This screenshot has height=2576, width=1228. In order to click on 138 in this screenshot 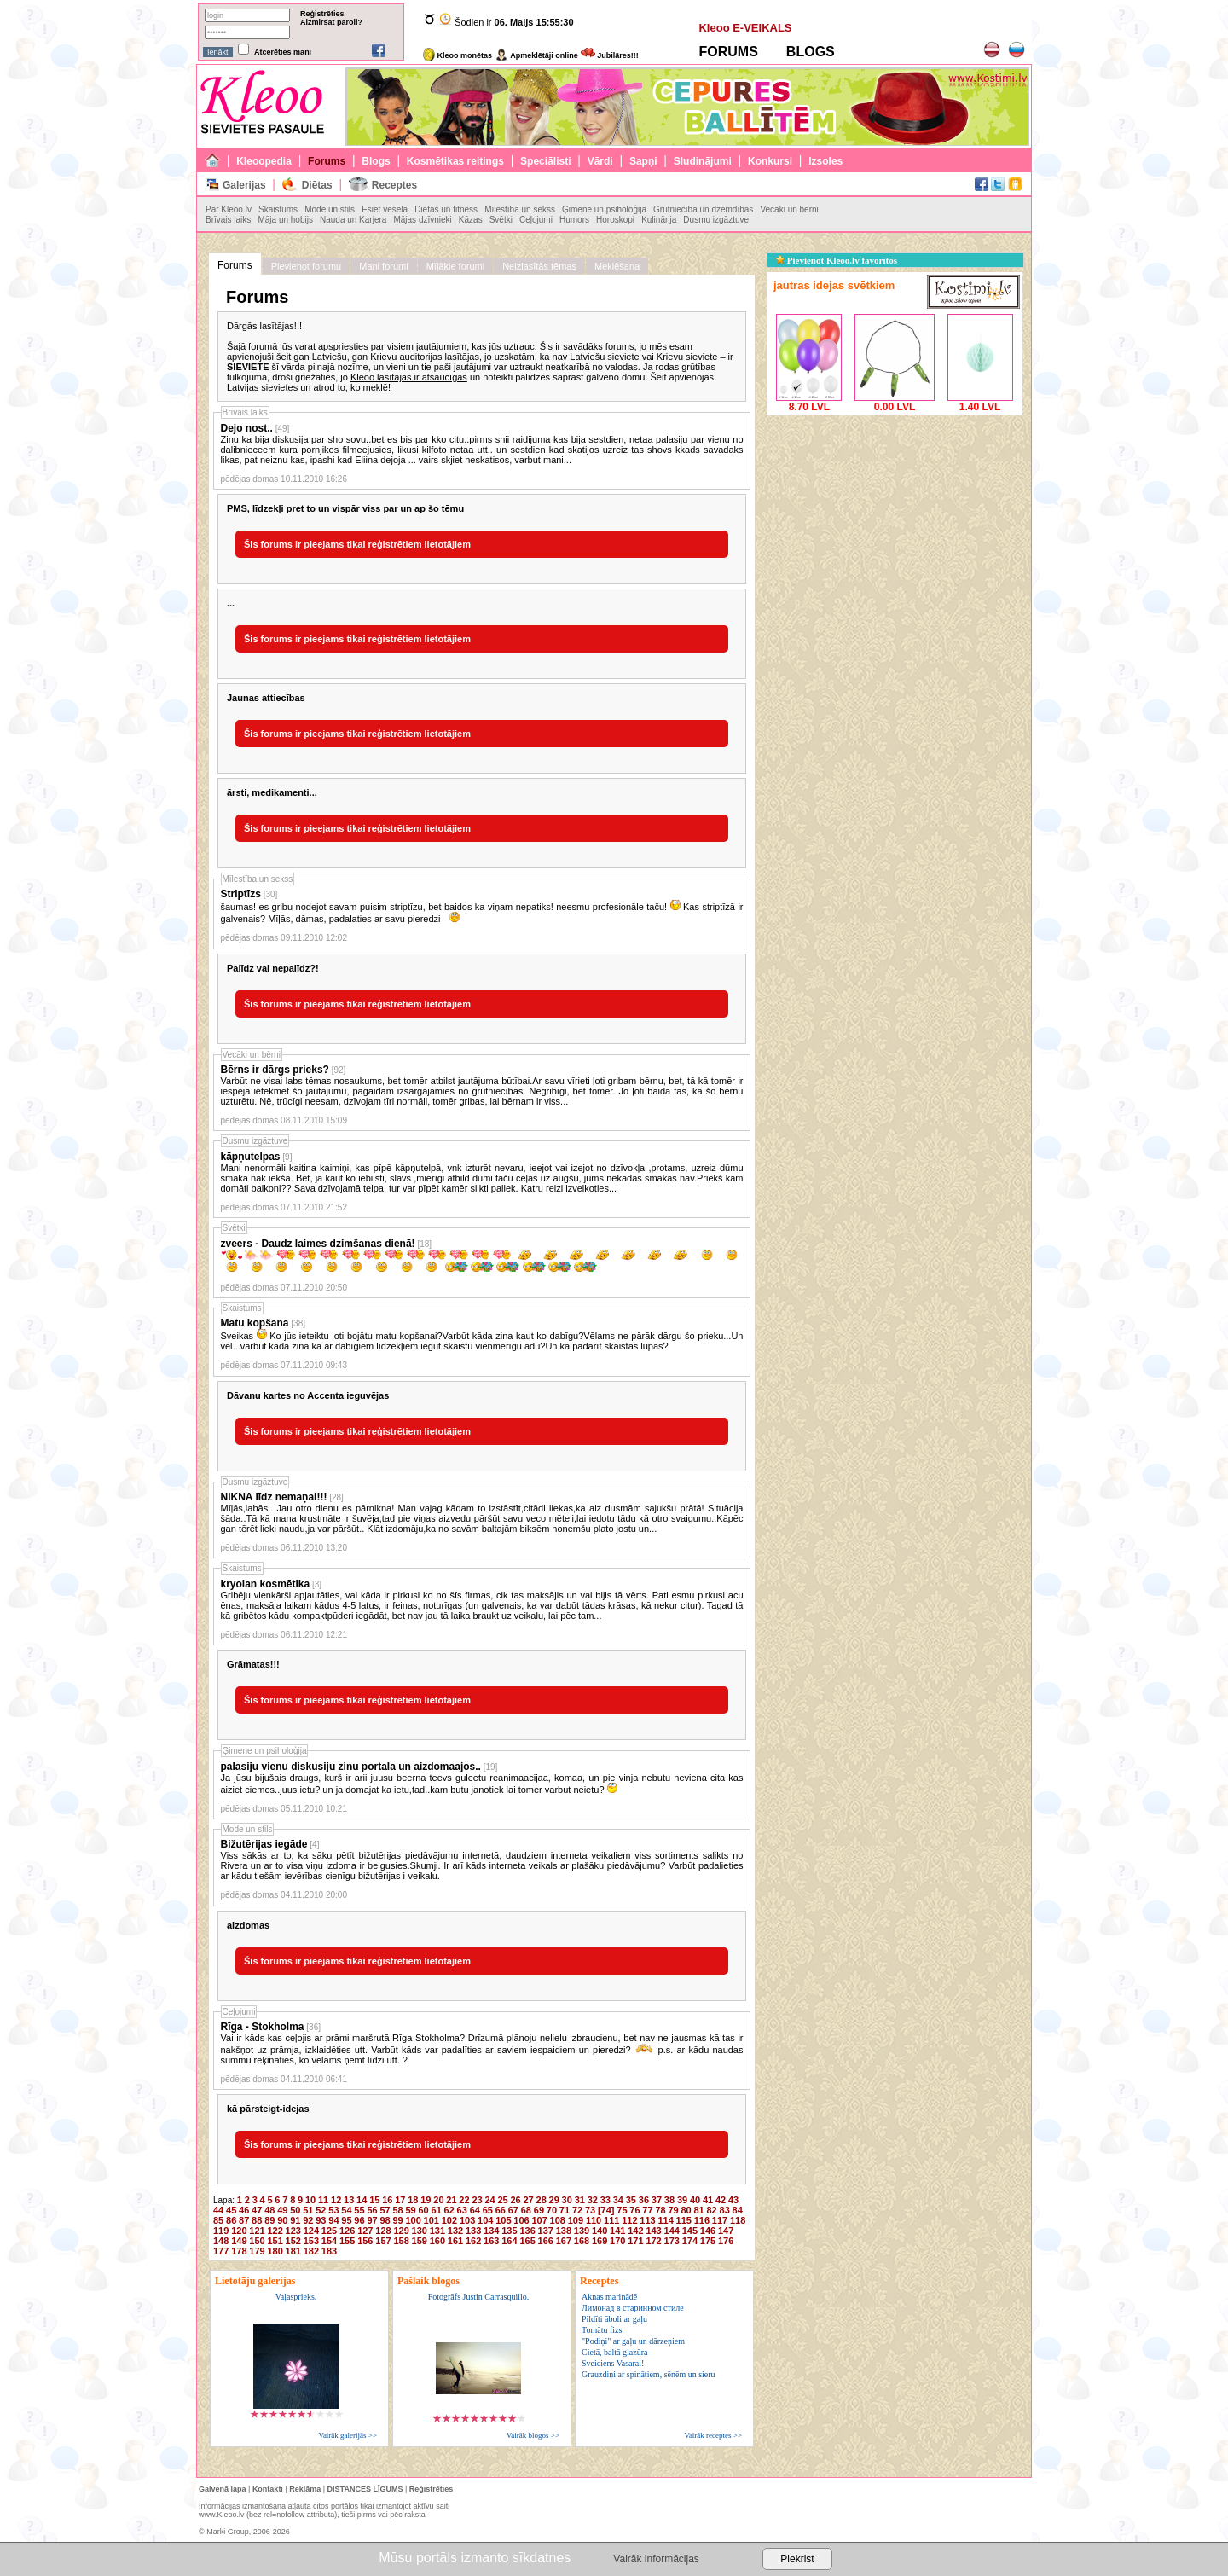, I will do `click(563, 2230)`.